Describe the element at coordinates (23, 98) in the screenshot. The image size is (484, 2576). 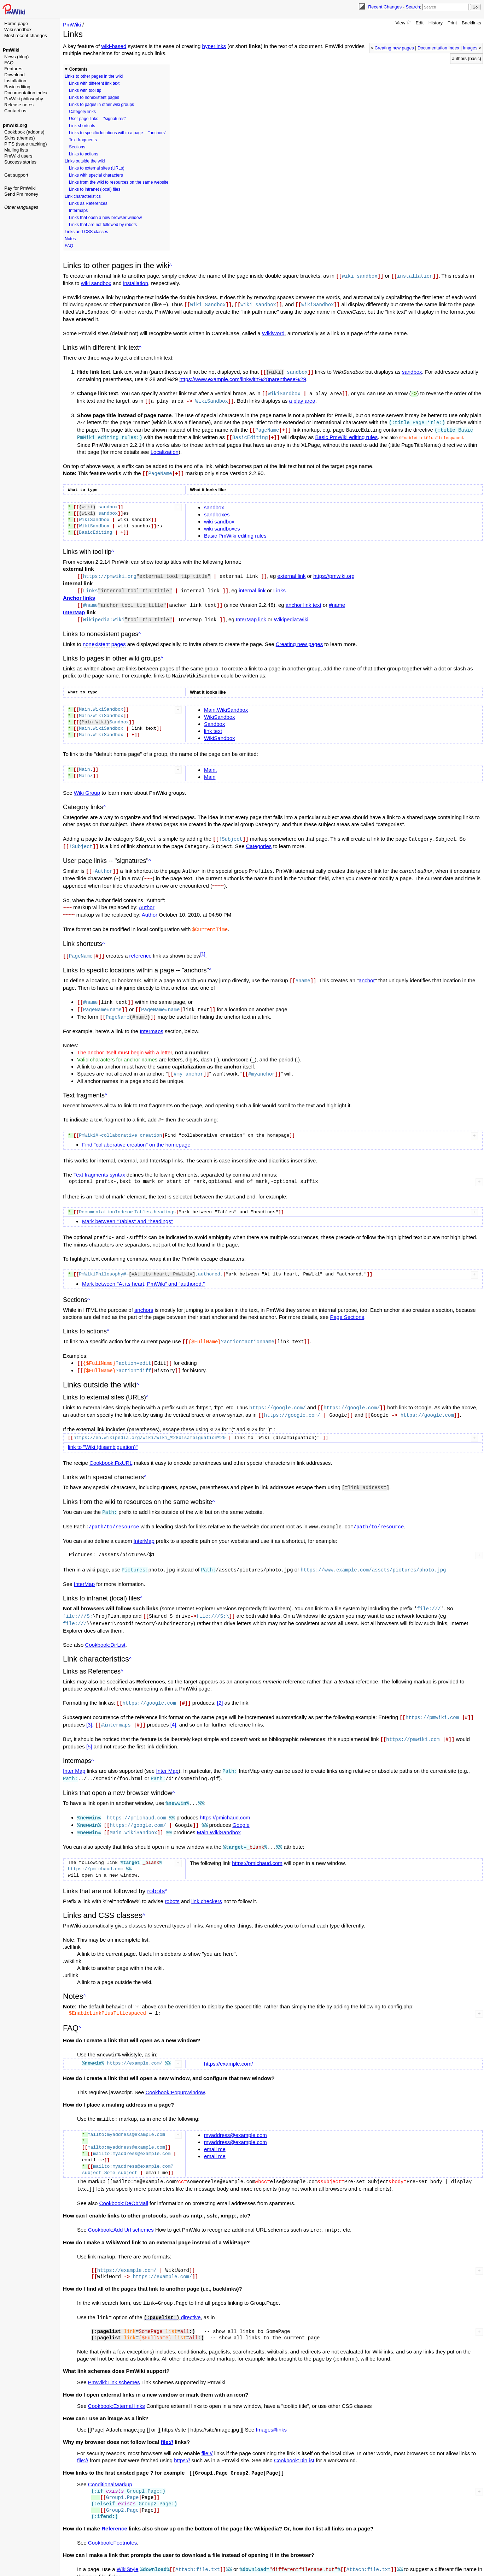
I see `PmWiki philosophy` at that location.